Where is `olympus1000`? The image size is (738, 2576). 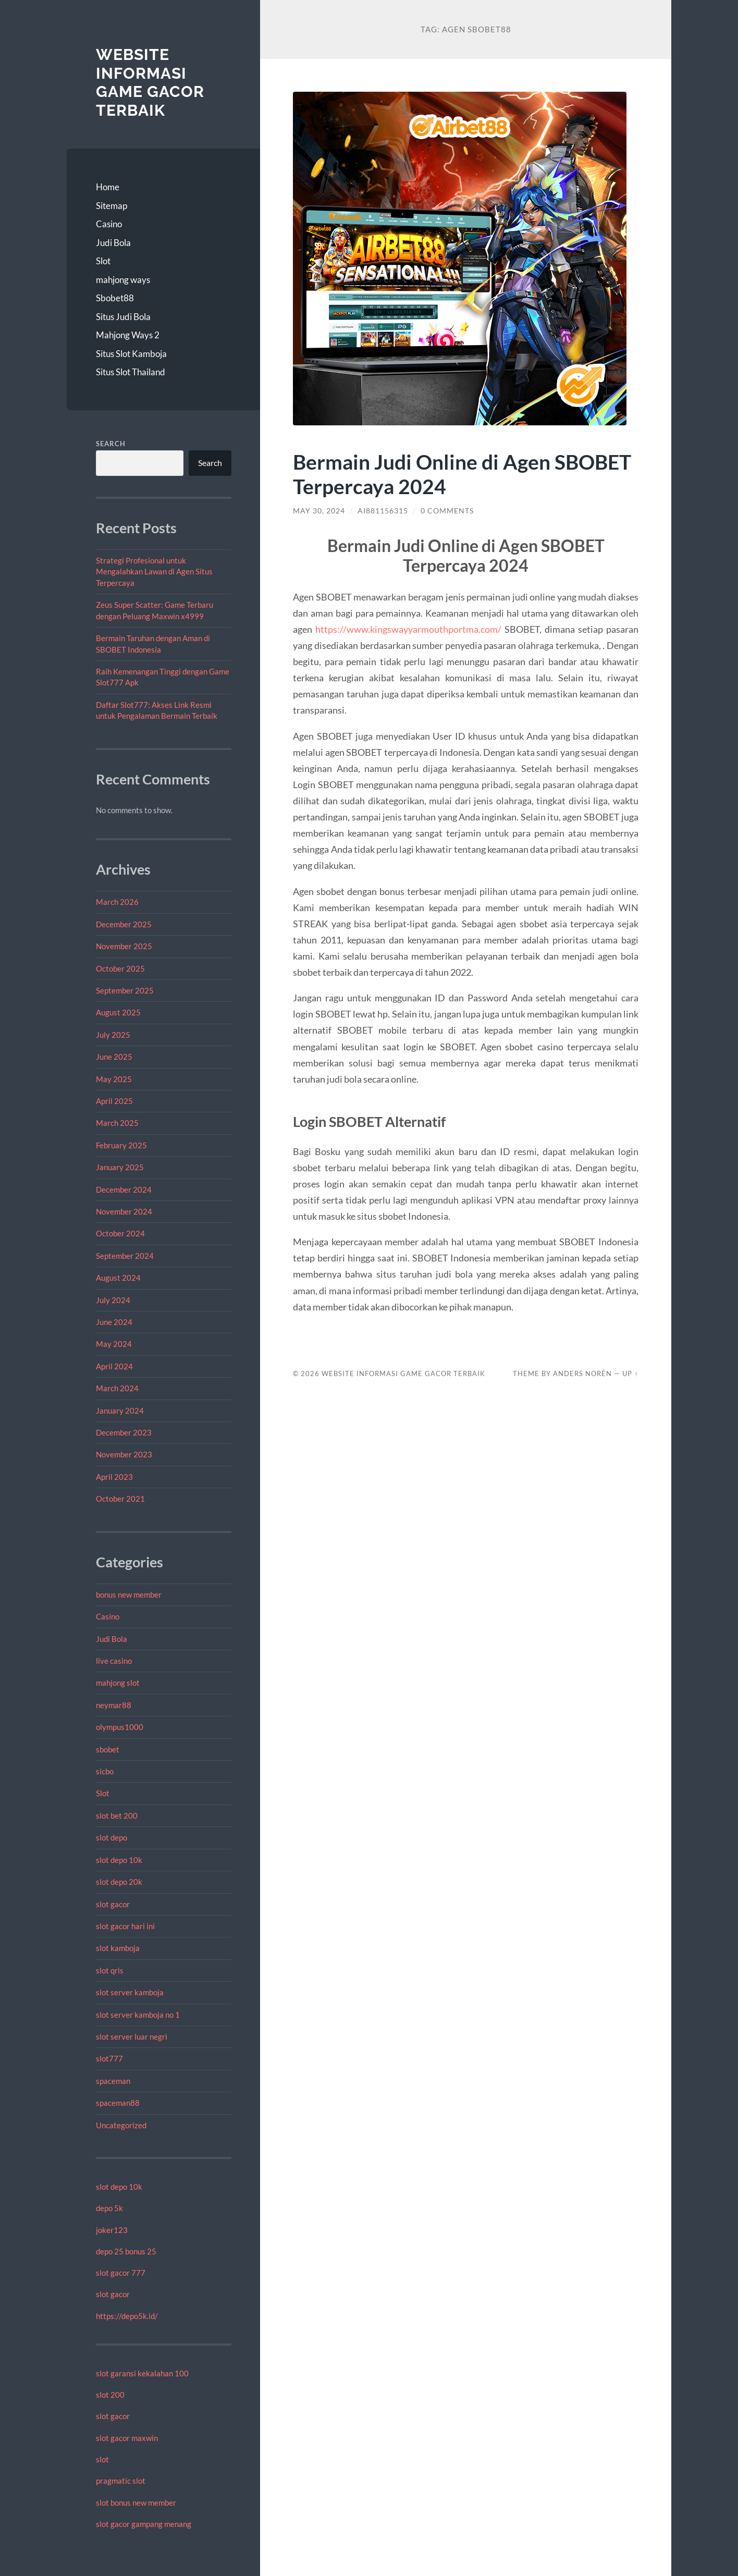 olympus1000 is located at coordinates (119, 1727).